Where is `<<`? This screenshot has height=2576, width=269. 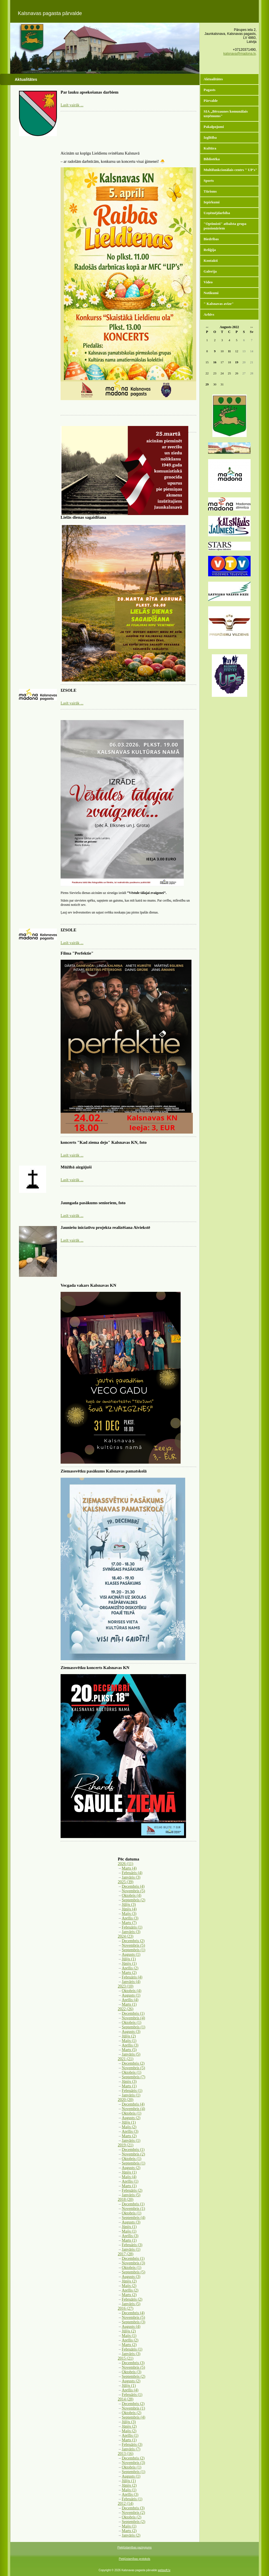 << is located at coordinates (207, 327).